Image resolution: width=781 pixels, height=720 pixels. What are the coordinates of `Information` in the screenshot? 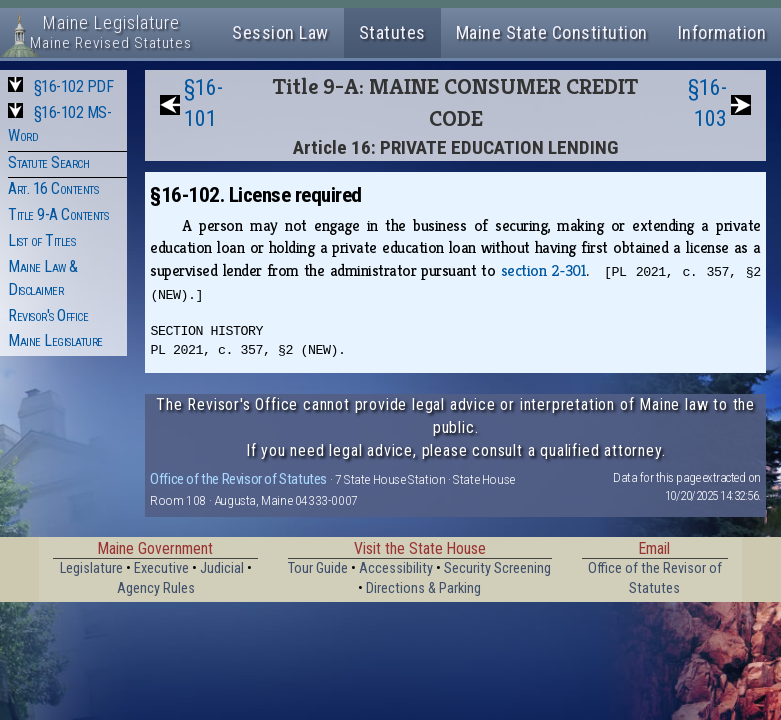 It's located at (722, 32).